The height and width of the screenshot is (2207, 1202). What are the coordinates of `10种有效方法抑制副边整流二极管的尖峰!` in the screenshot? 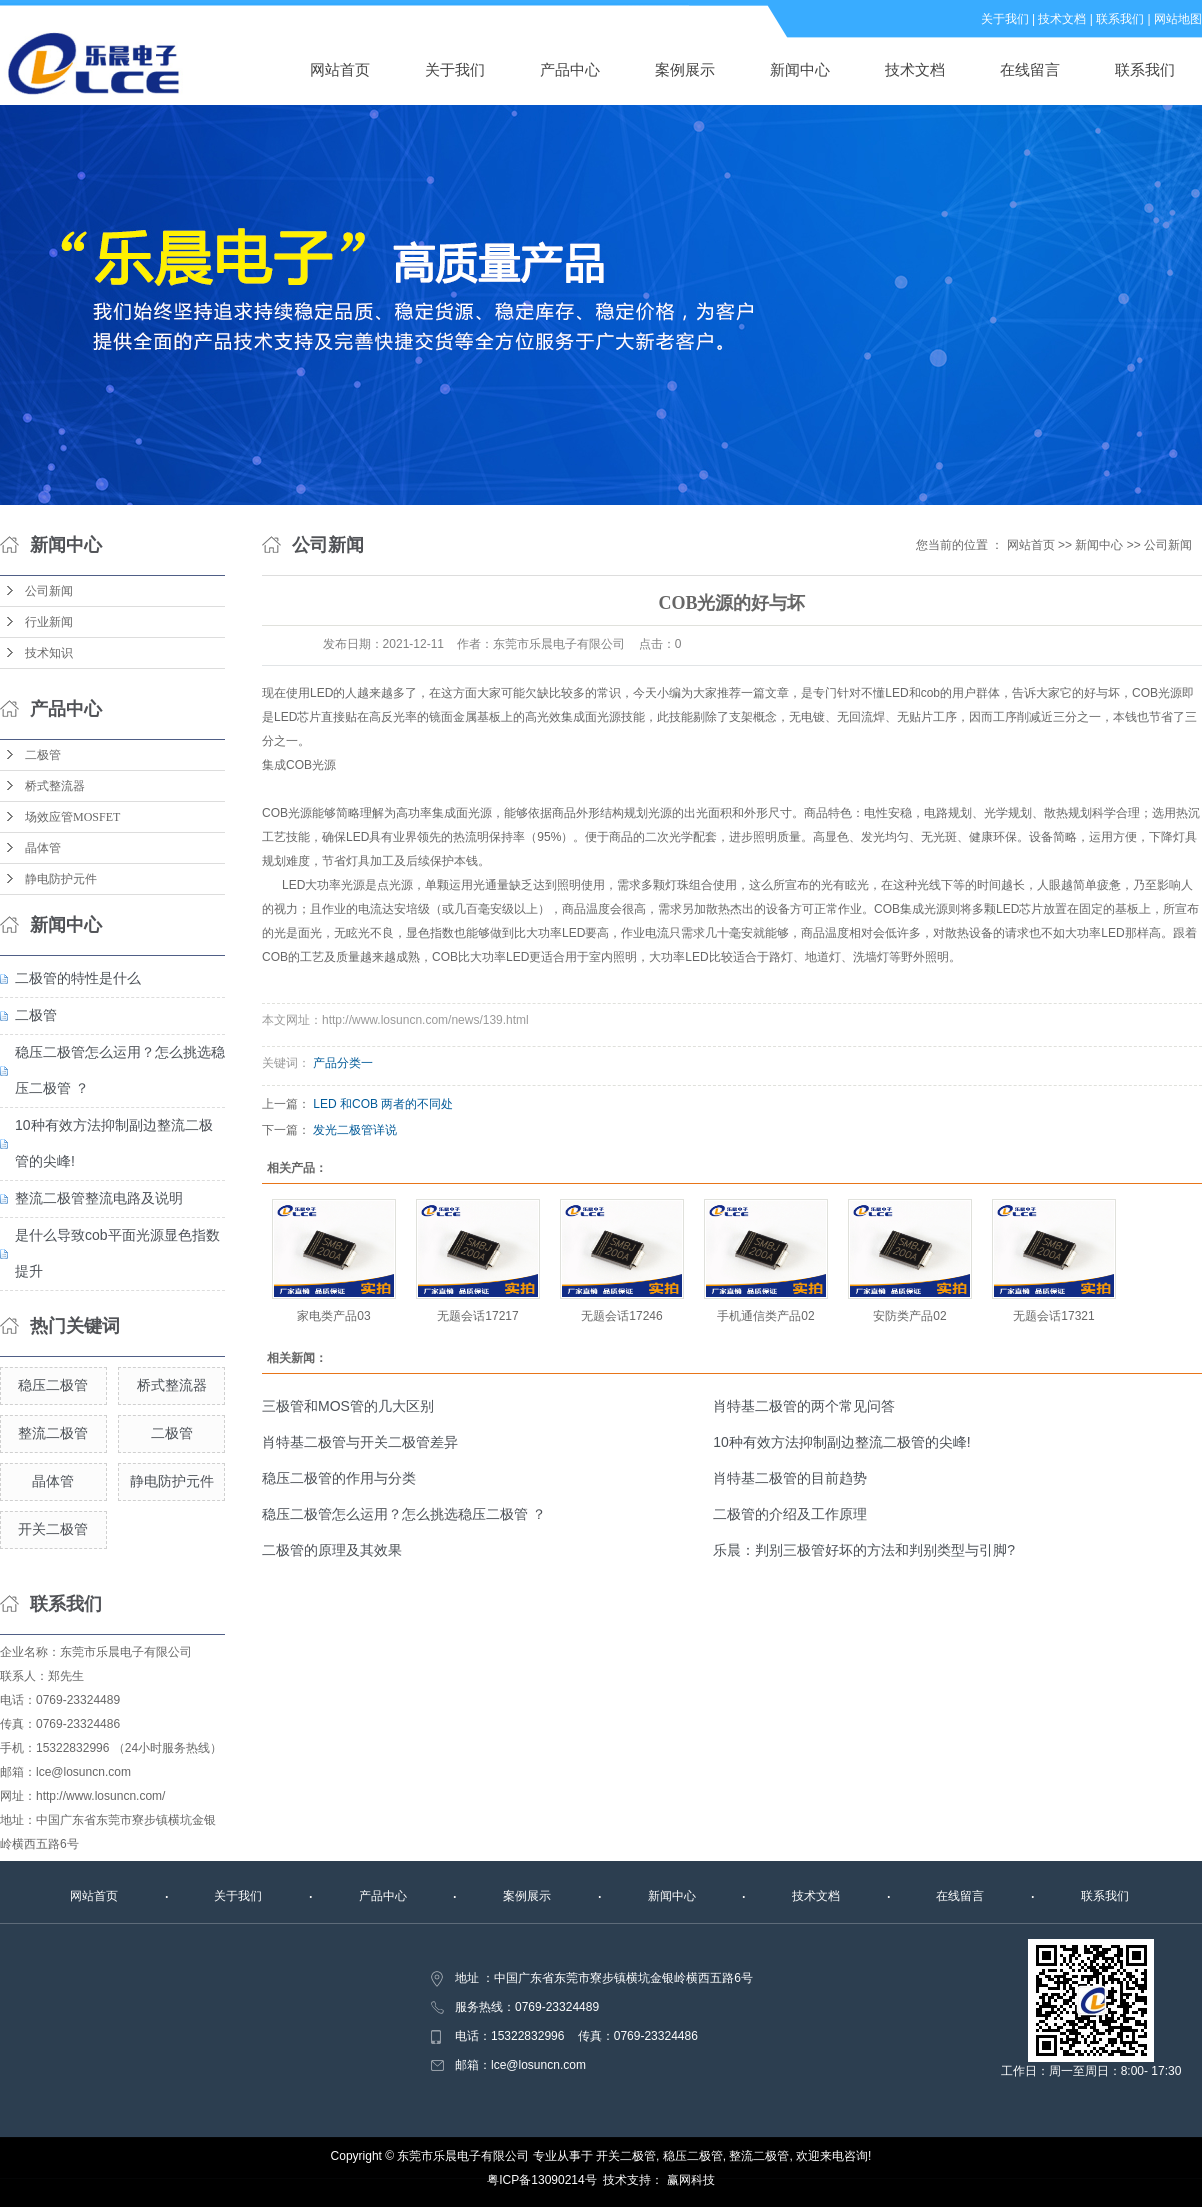 It's located at (841, 1442).